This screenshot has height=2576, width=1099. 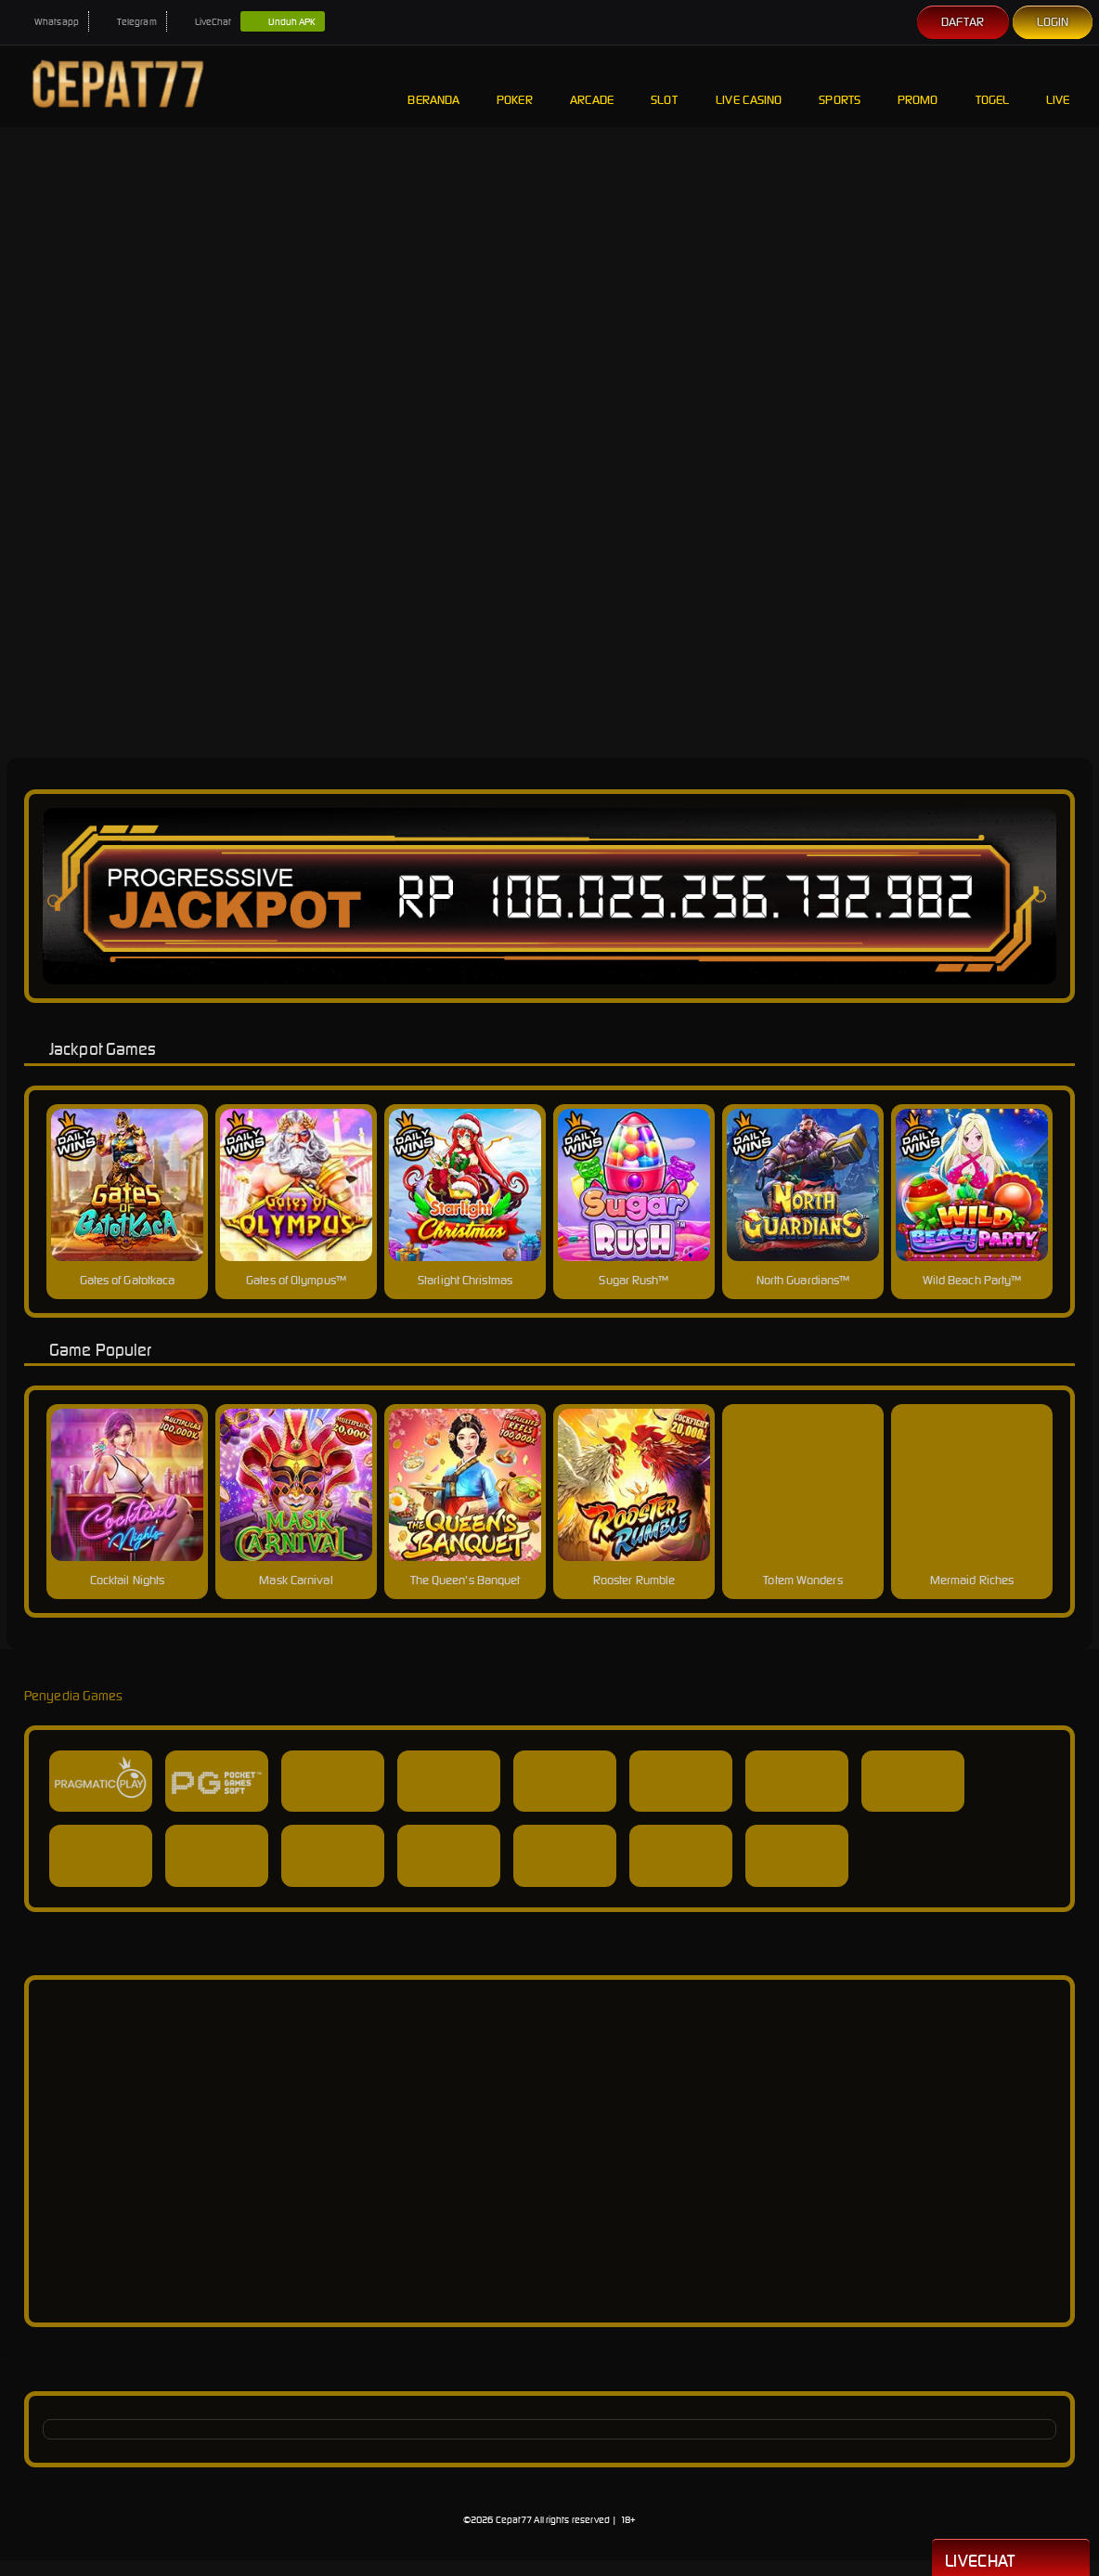 What do you see at coordinates (839, 86) in the screenshot?
I see `Sports` at bounding box center [839, 86].